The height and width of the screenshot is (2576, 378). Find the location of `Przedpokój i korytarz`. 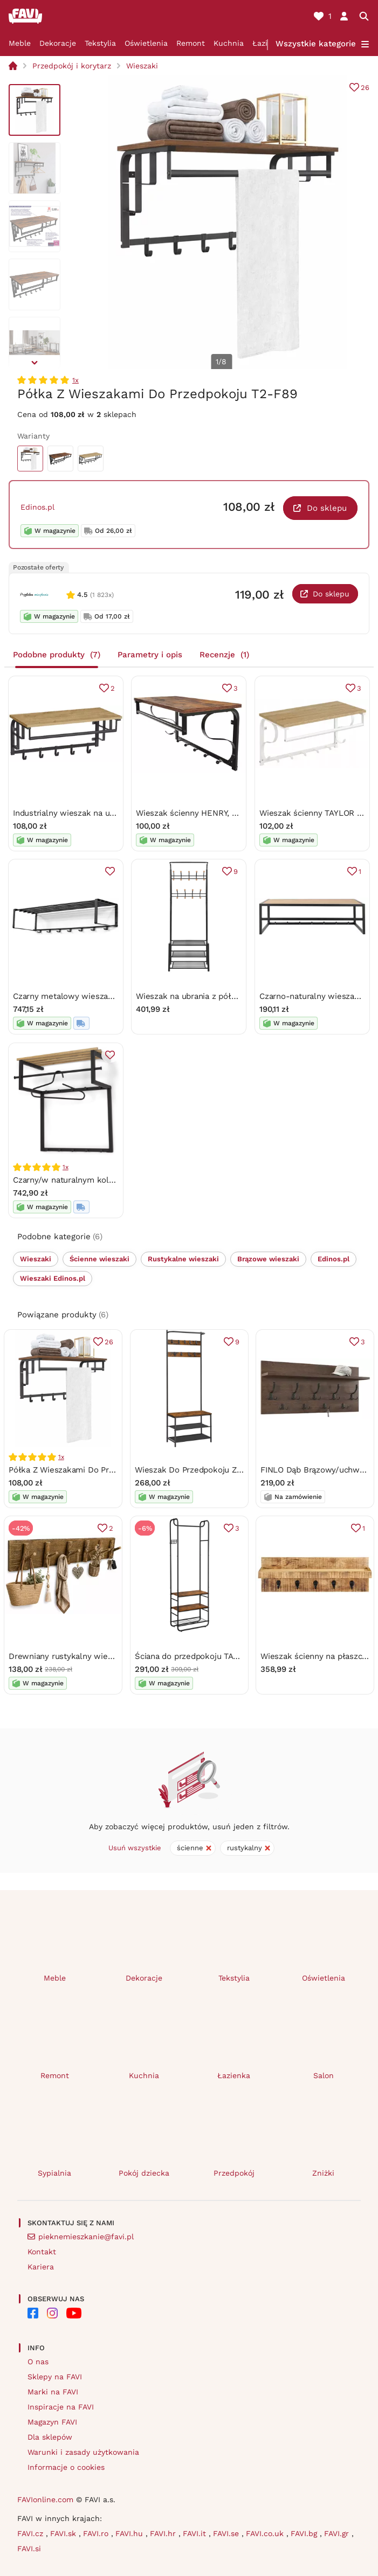

Przedpokój i korytarz is located at coordinates (71, 65).